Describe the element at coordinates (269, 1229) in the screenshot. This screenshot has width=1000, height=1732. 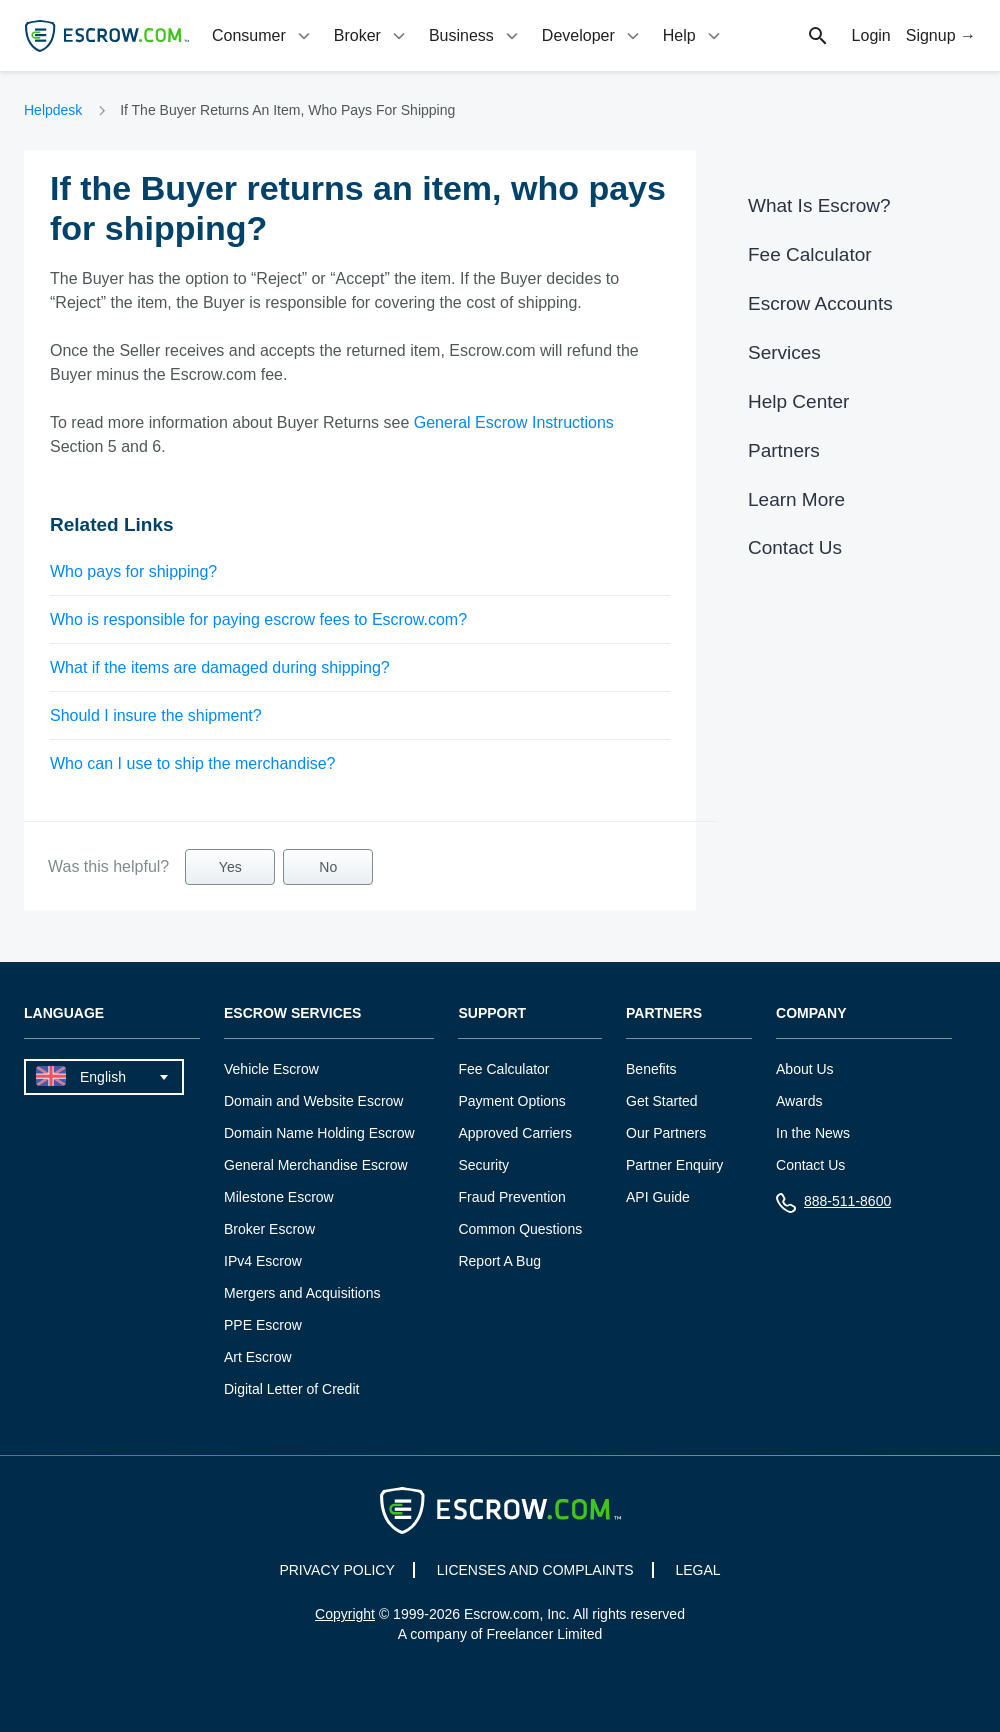
I see `Broker Escrow` at that location.